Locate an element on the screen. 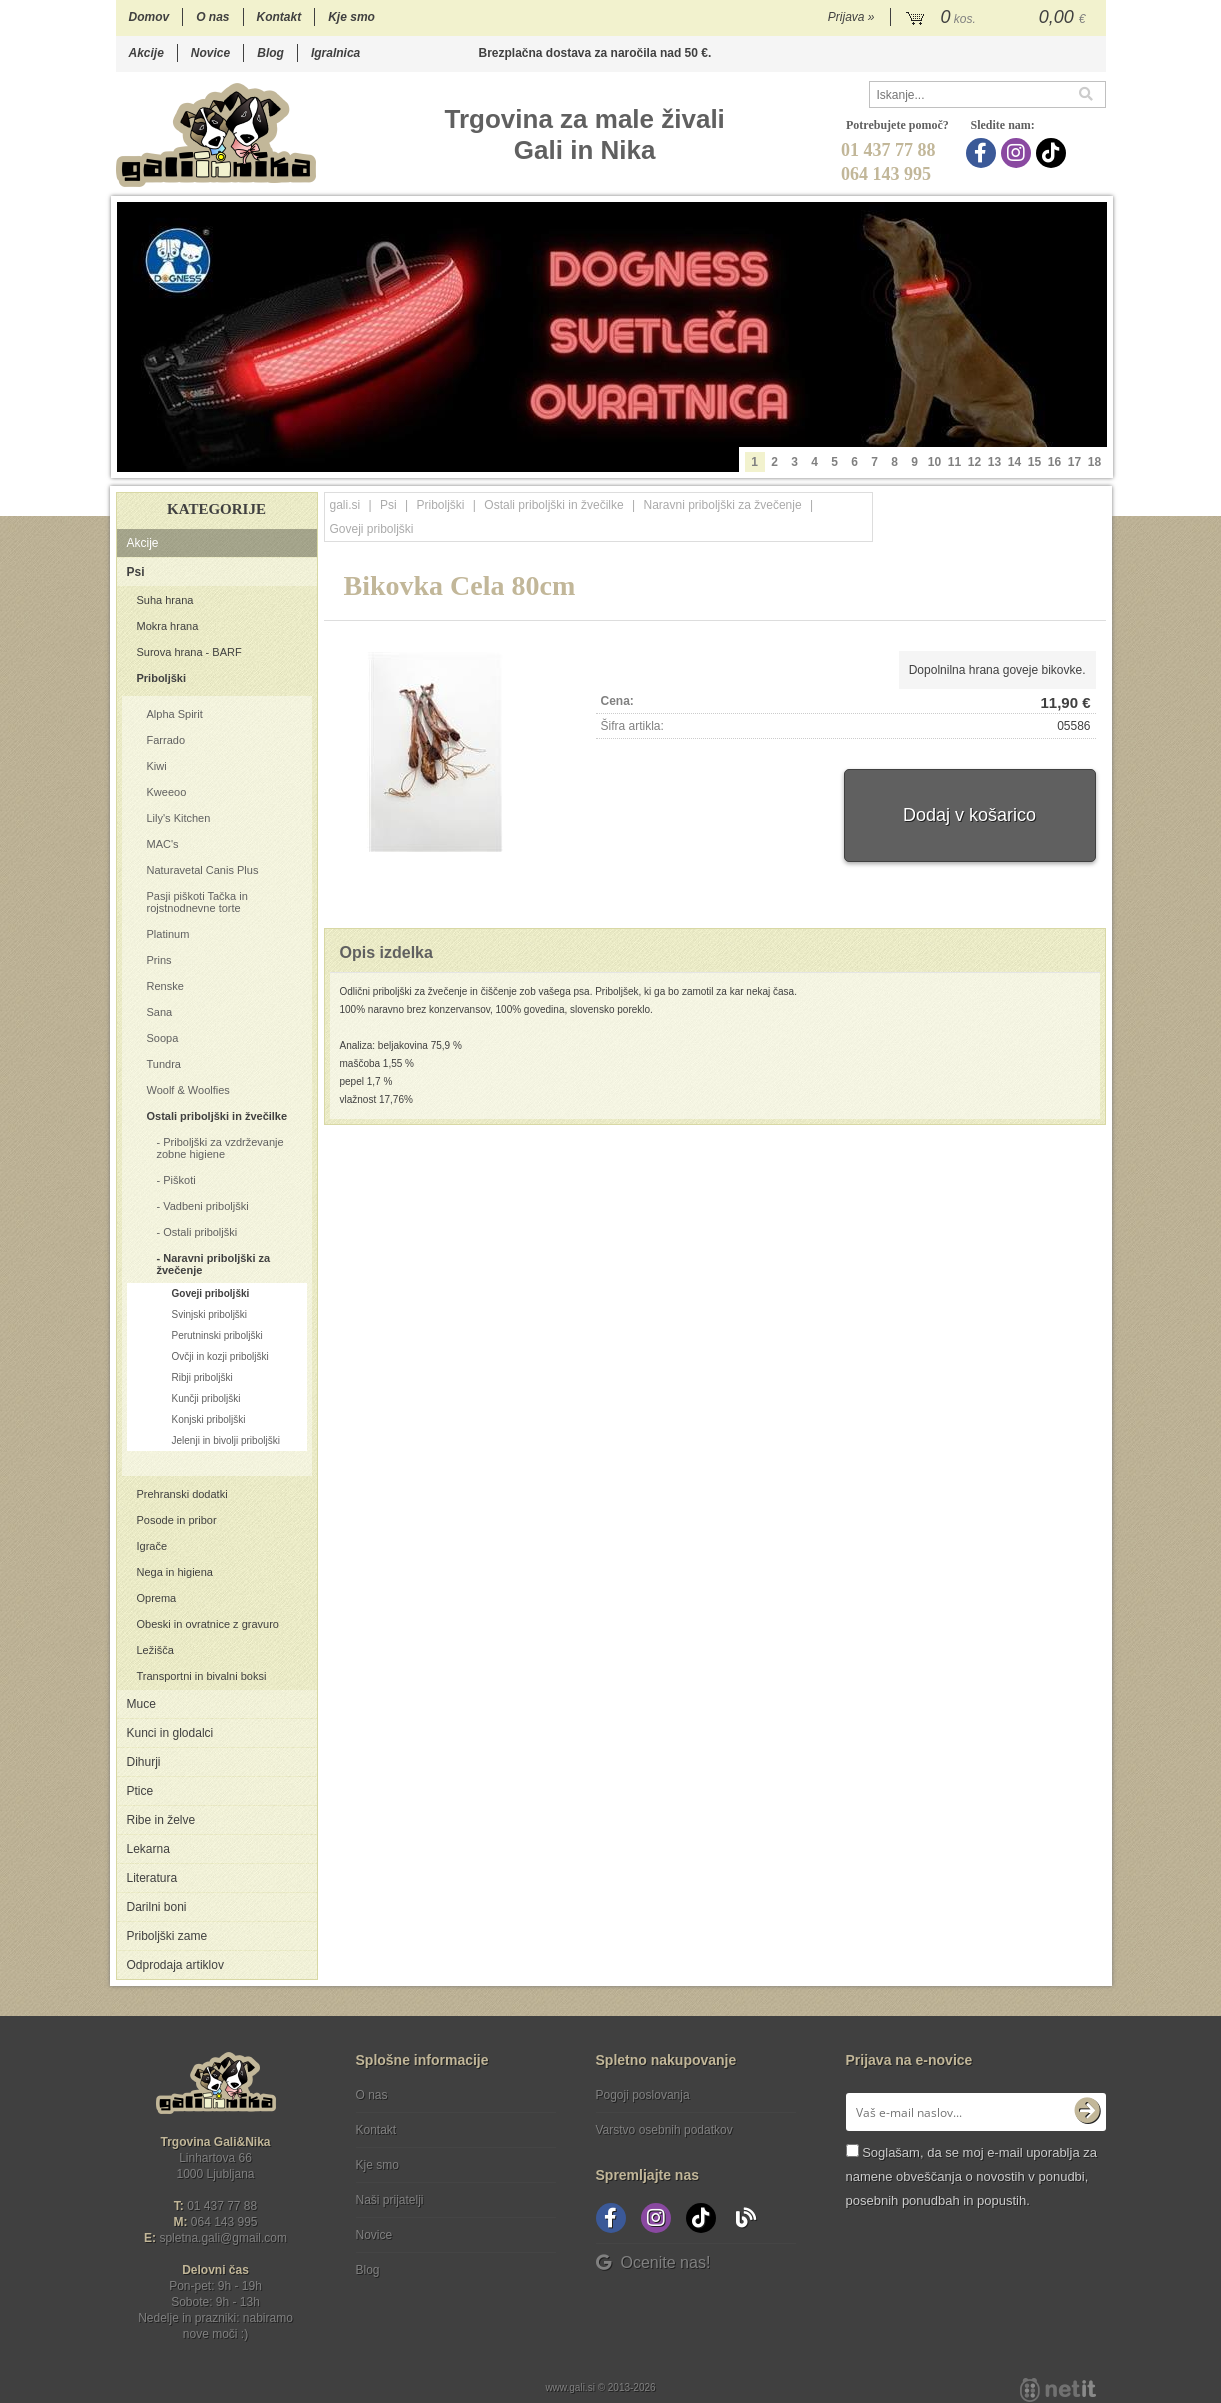 Image resolution: width=1221 pixels, height=2403 pixels. Novice is located at coordinates (210, 53).